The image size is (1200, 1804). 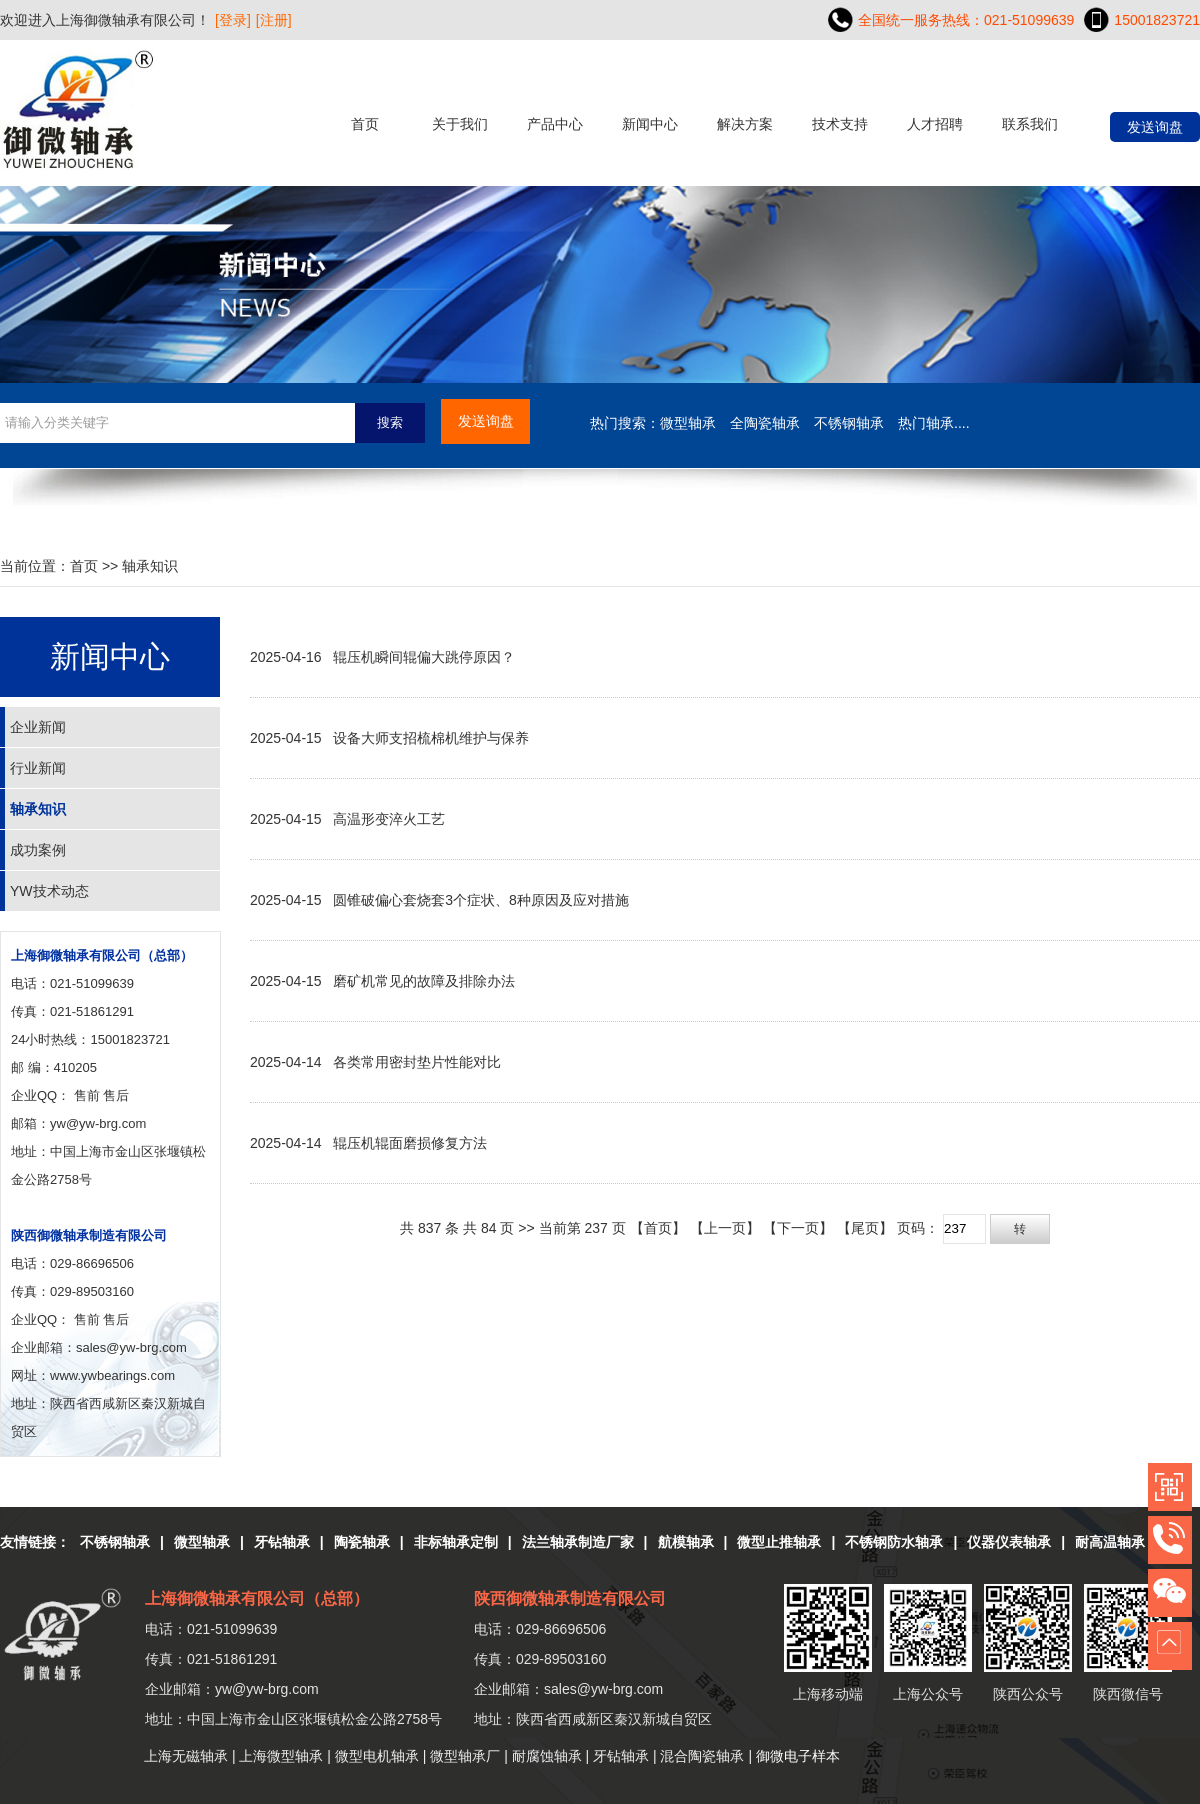 What do you see at coordinates (38, 850) in the screenshot?
I see `成功案例` at bounding box center [38, 850].